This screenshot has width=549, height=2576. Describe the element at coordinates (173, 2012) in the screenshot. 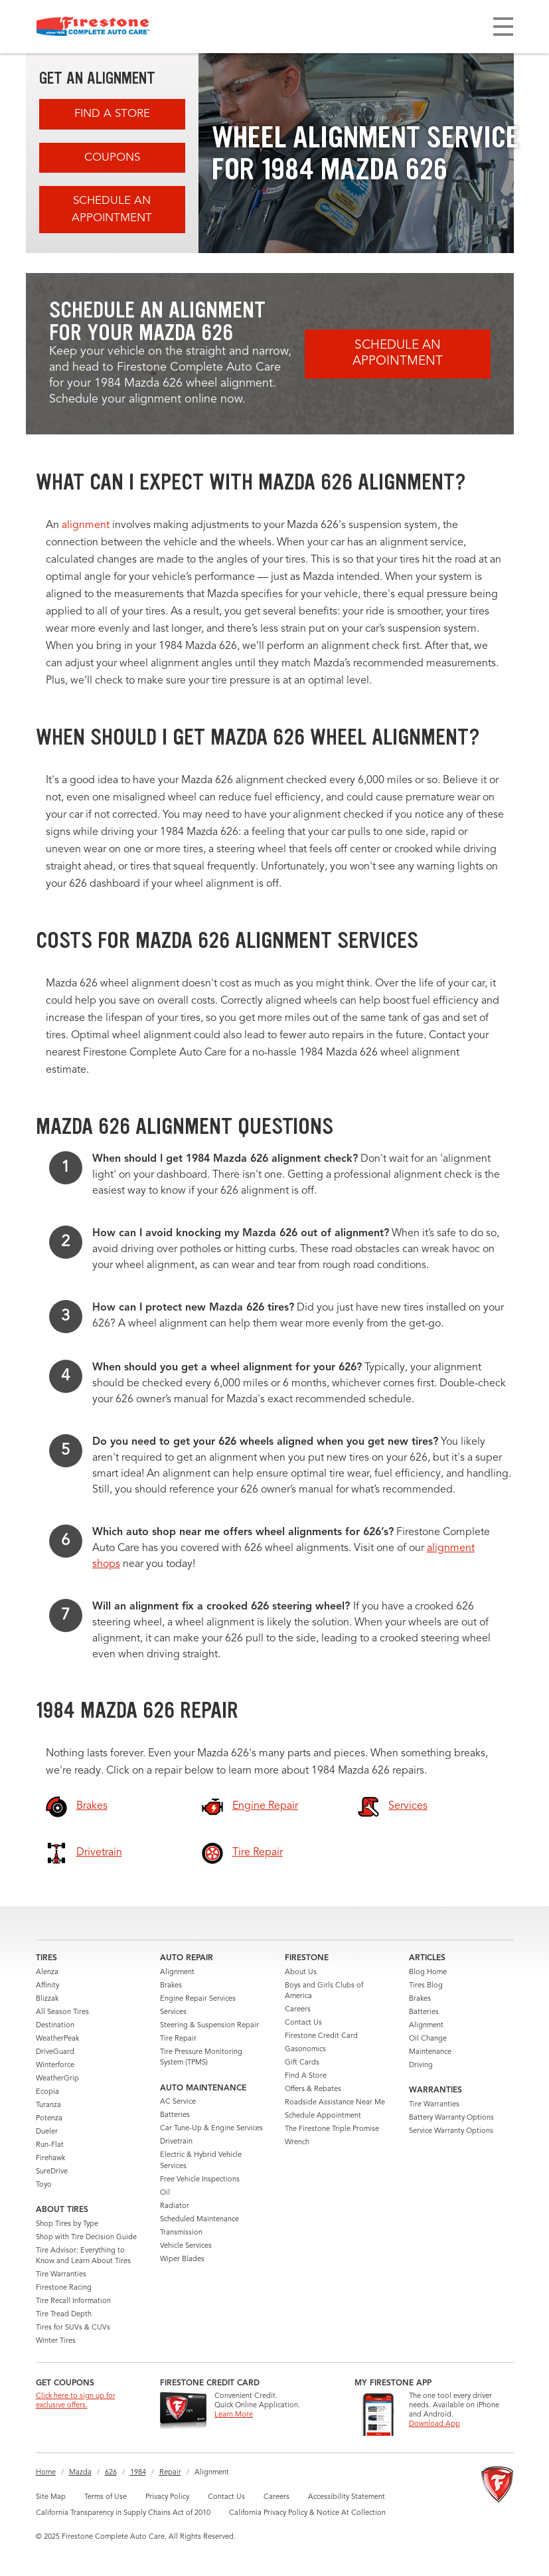

I see `Services` at that location.